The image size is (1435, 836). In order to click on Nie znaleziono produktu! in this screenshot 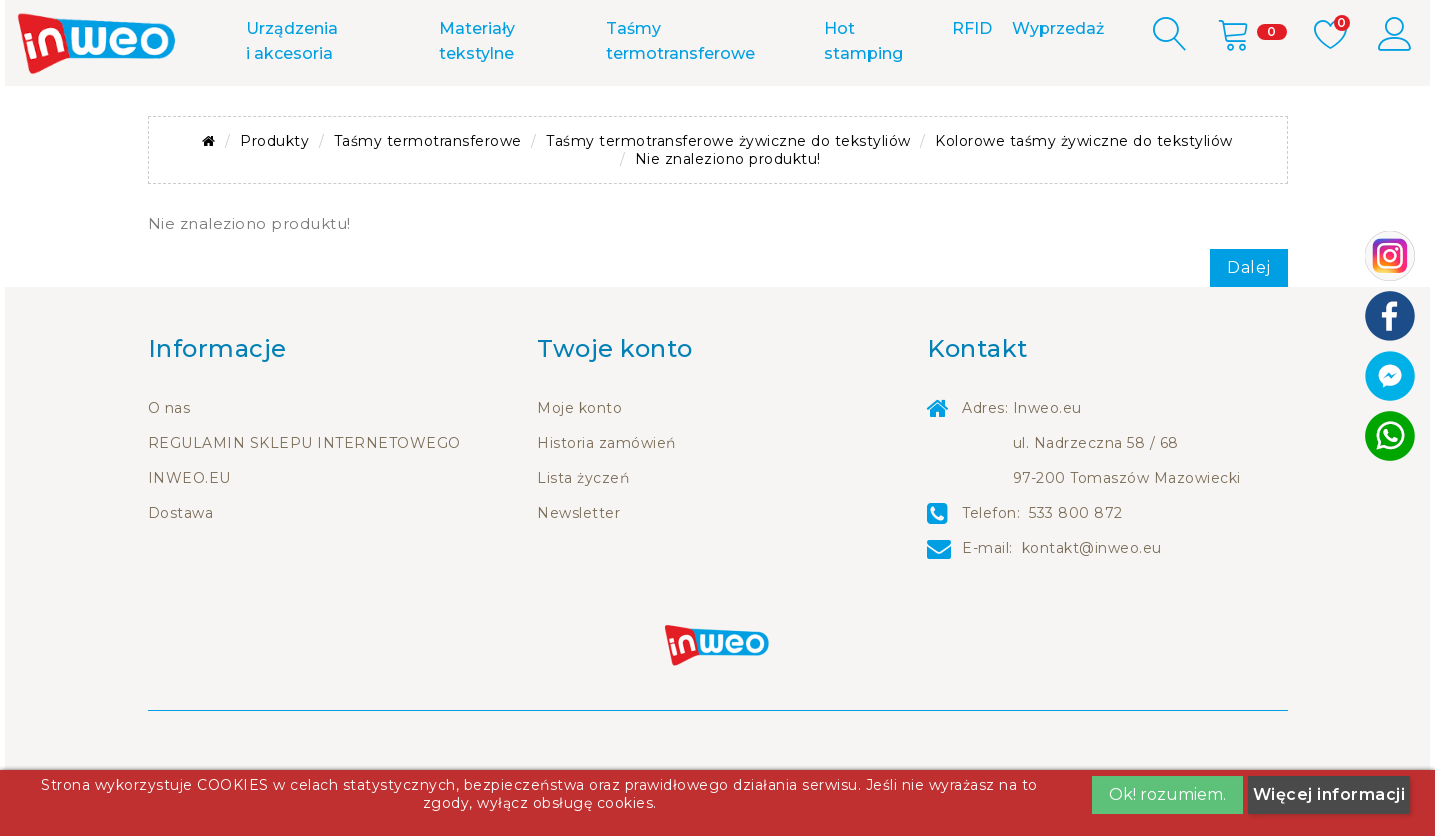, I will do `click(728, 216)`.